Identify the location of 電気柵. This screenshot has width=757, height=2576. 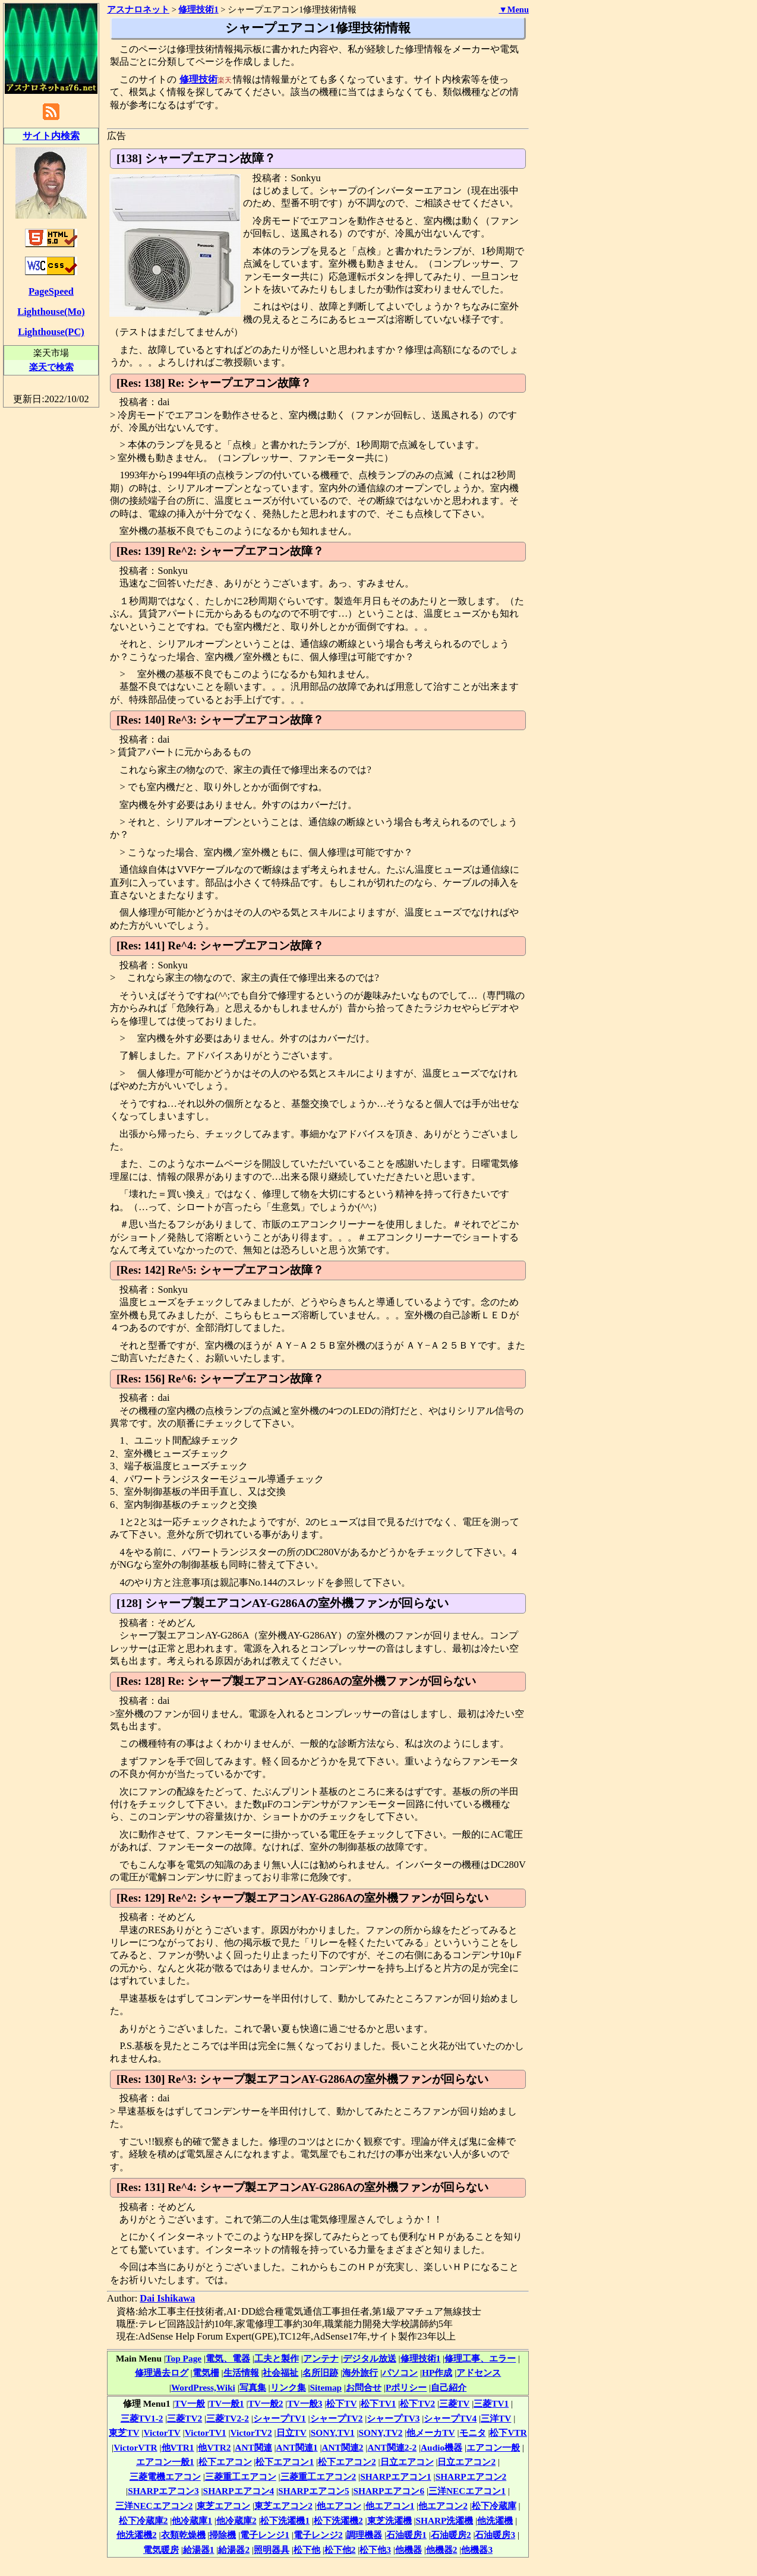
(206, 2372).